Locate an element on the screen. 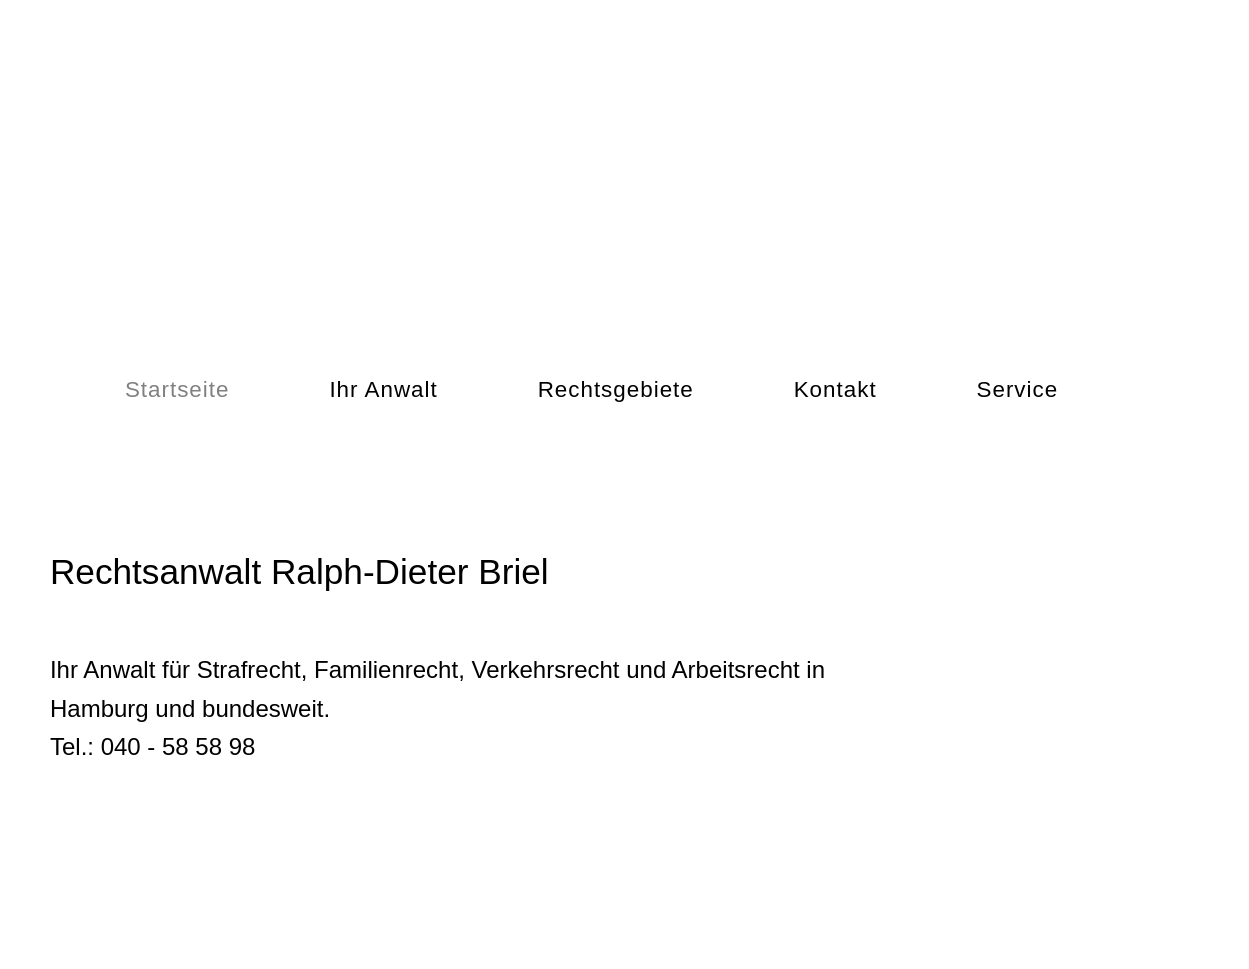 Image resolution: width=1249 pixels, height=969 pixels. Service is located at coordinates (1018, 389).